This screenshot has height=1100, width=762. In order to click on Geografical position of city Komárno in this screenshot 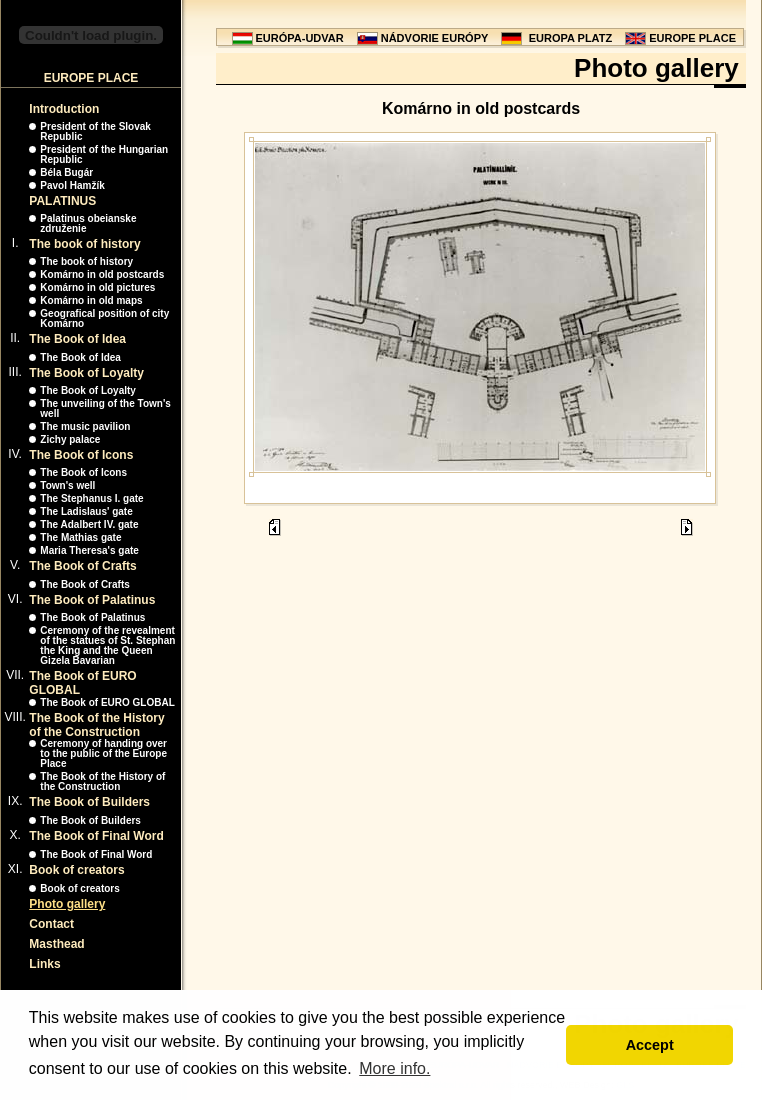, I will do `click(104, 318)`.